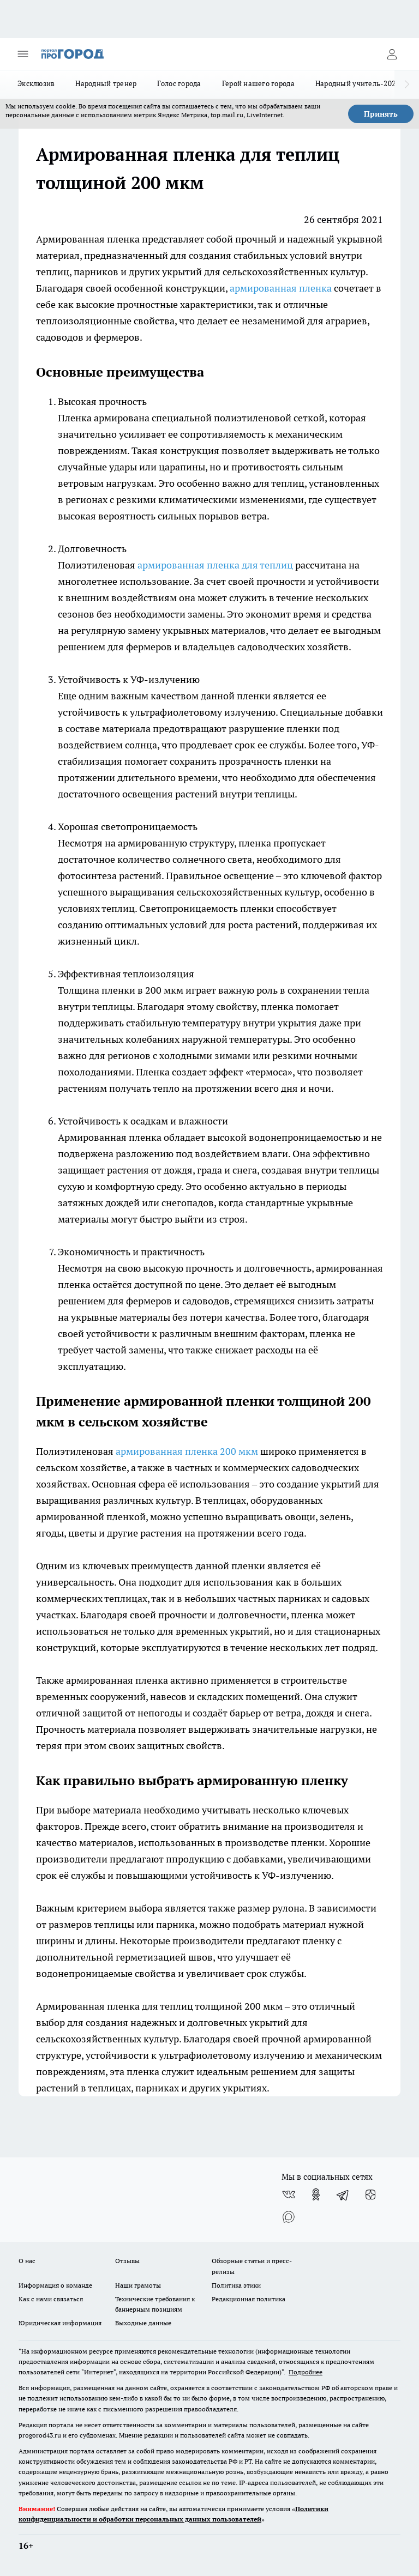 Image resolution: width=419 pixels, height=2576 pixels. I want to click on Народный тренер, so click(105, 83).